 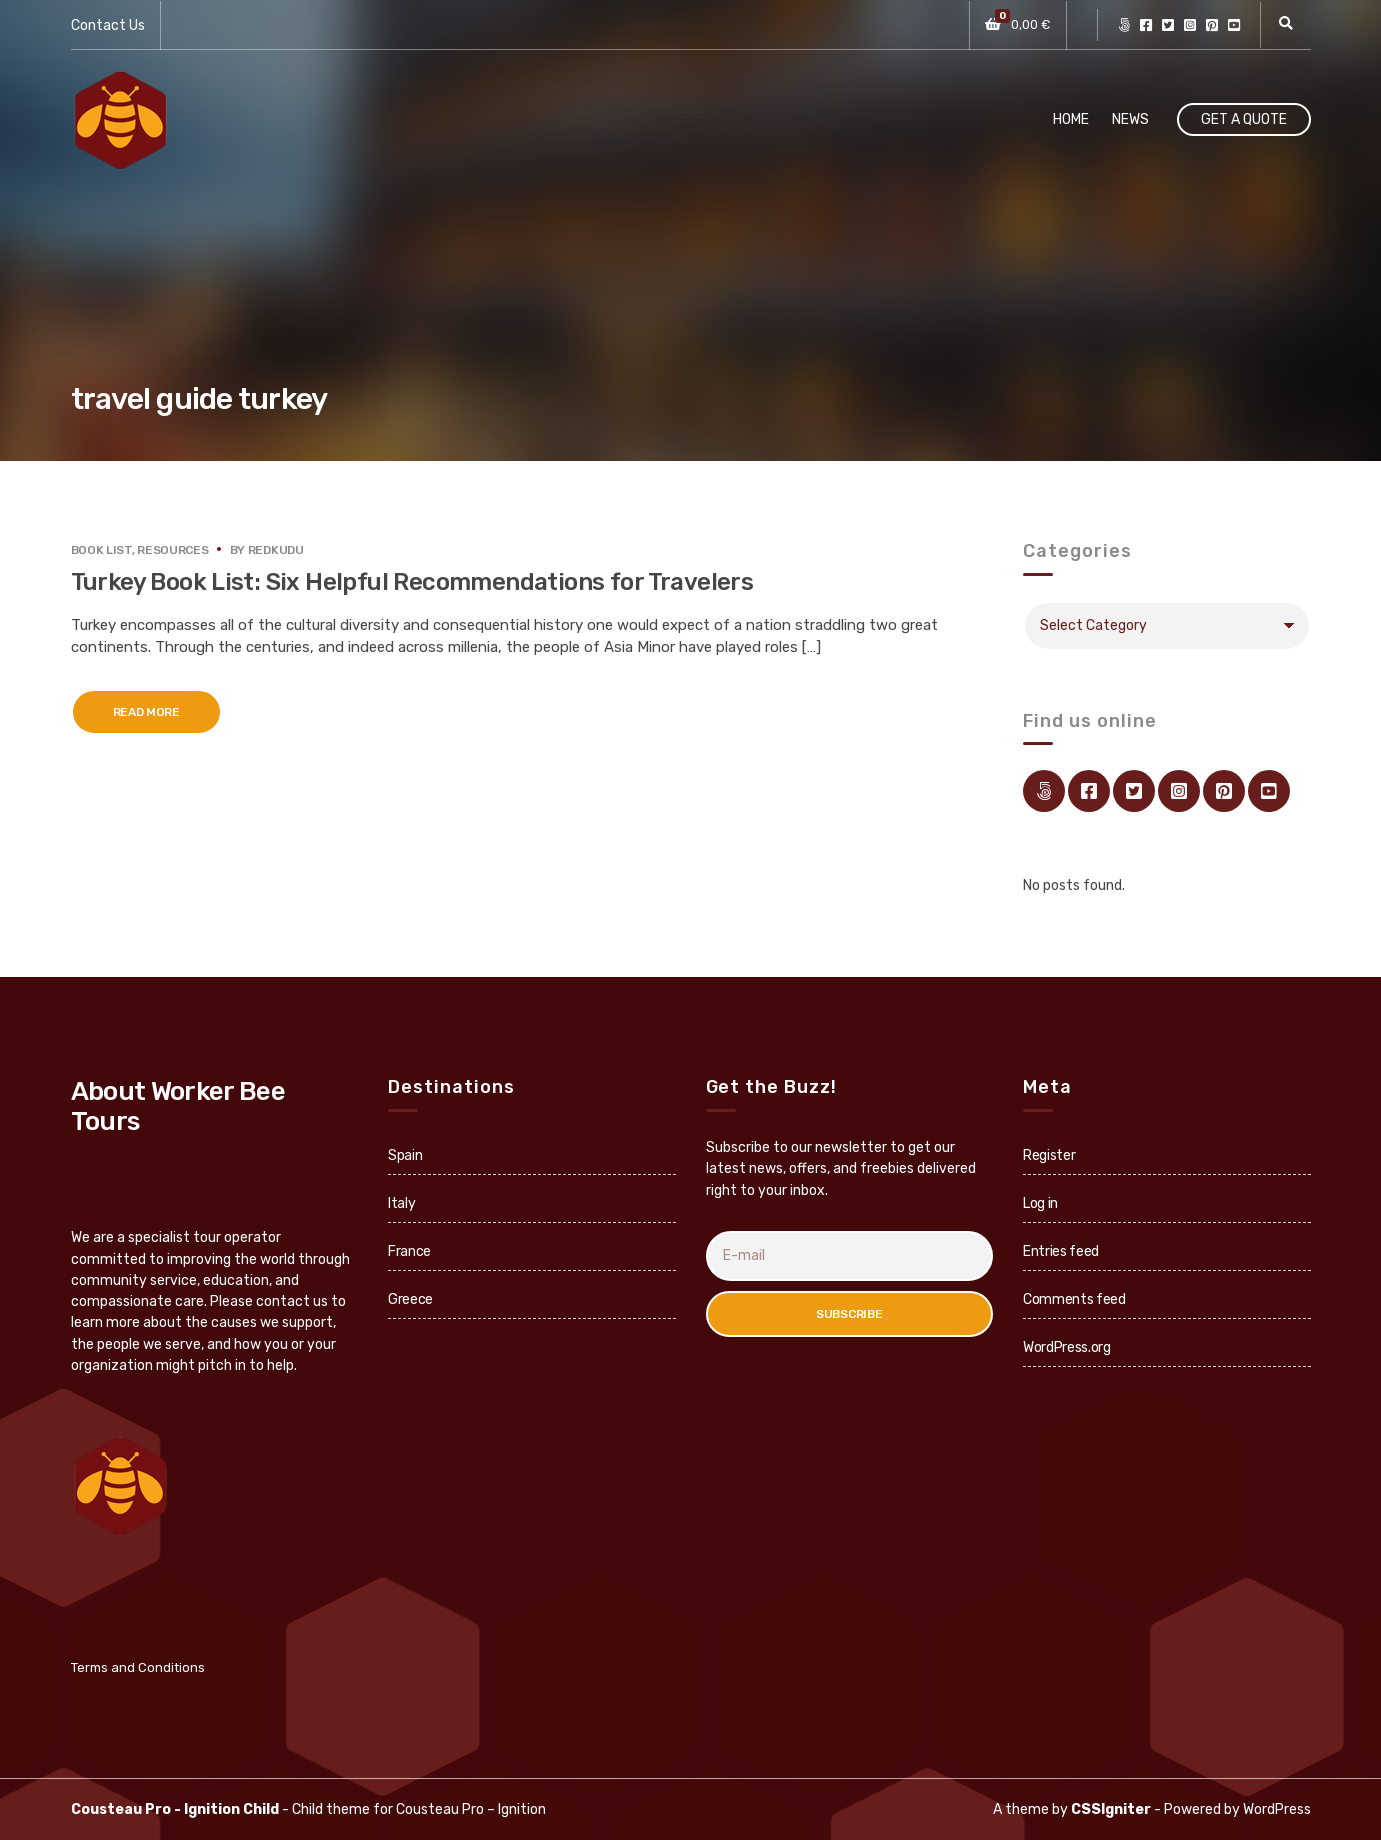 I want to click on Terms and Conditions, so click(x=138, y=1667).